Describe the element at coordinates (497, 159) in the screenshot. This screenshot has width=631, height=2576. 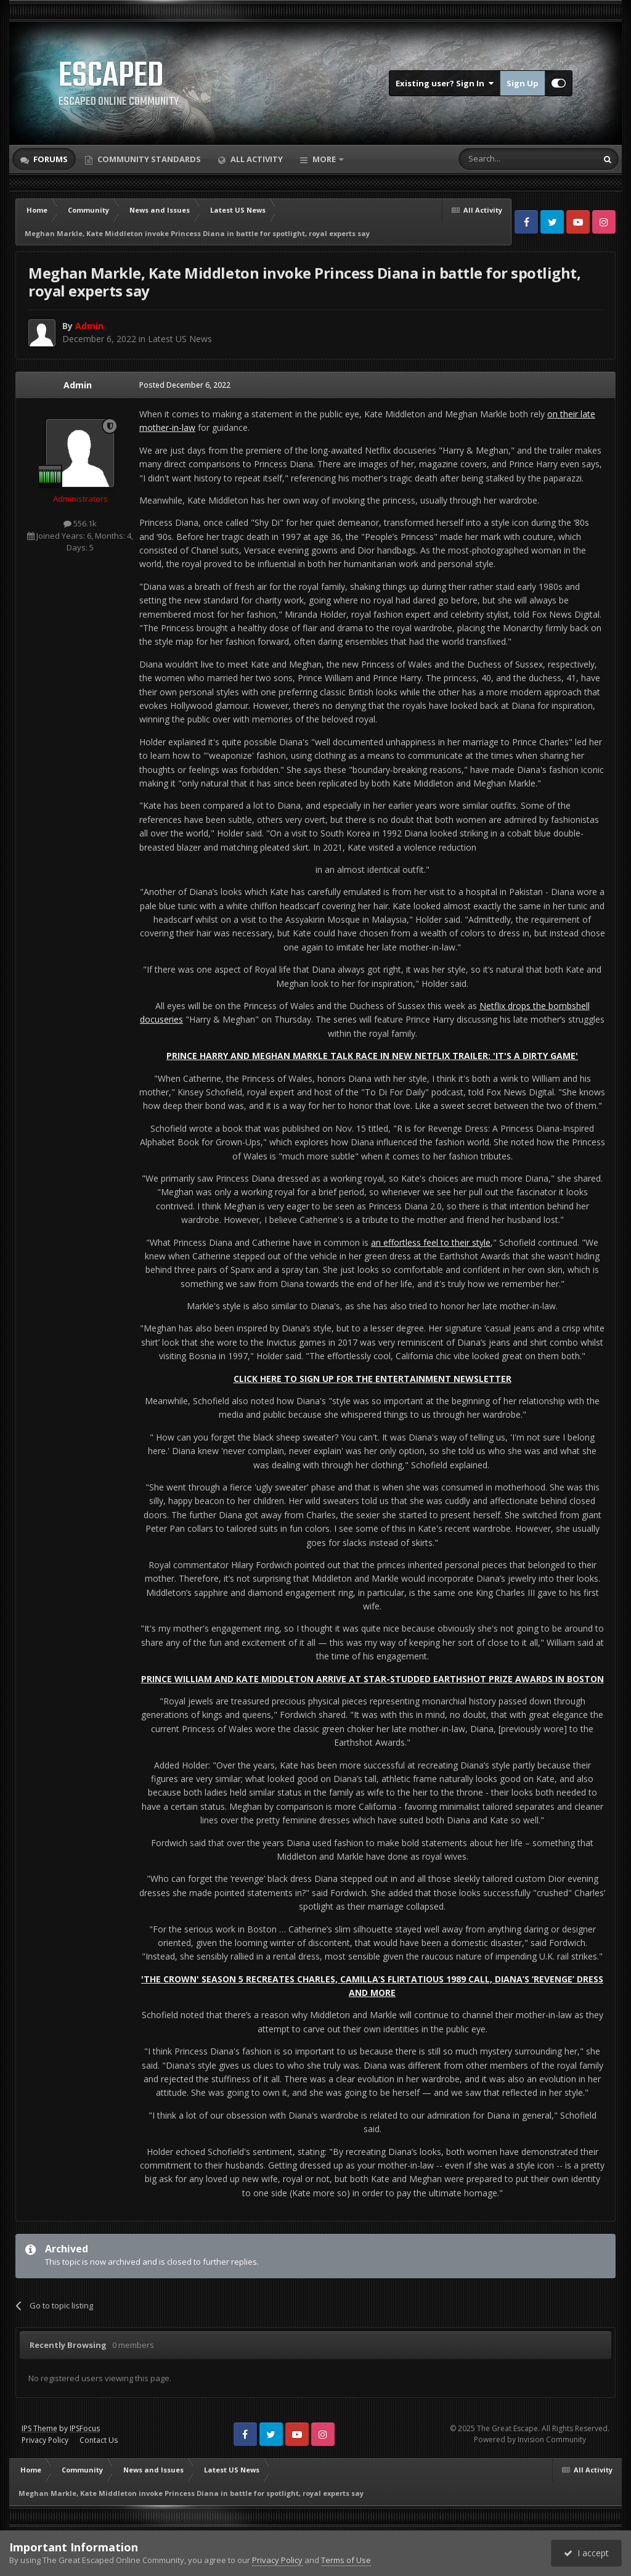
I see `[Search]` at that location.